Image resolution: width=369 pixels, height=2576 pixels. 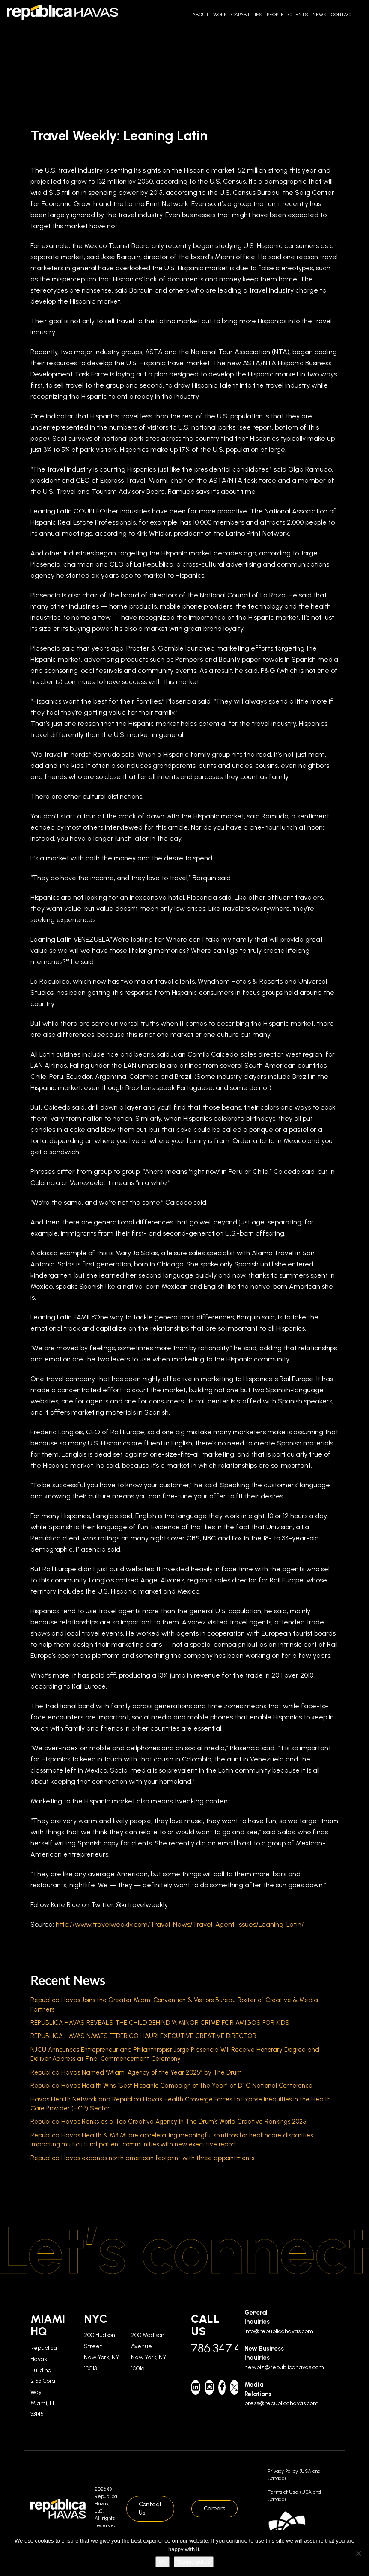 What do you see at coordinates (342, 15) in the screenshot?
I see `Contact` at bounding box center [342, 15].